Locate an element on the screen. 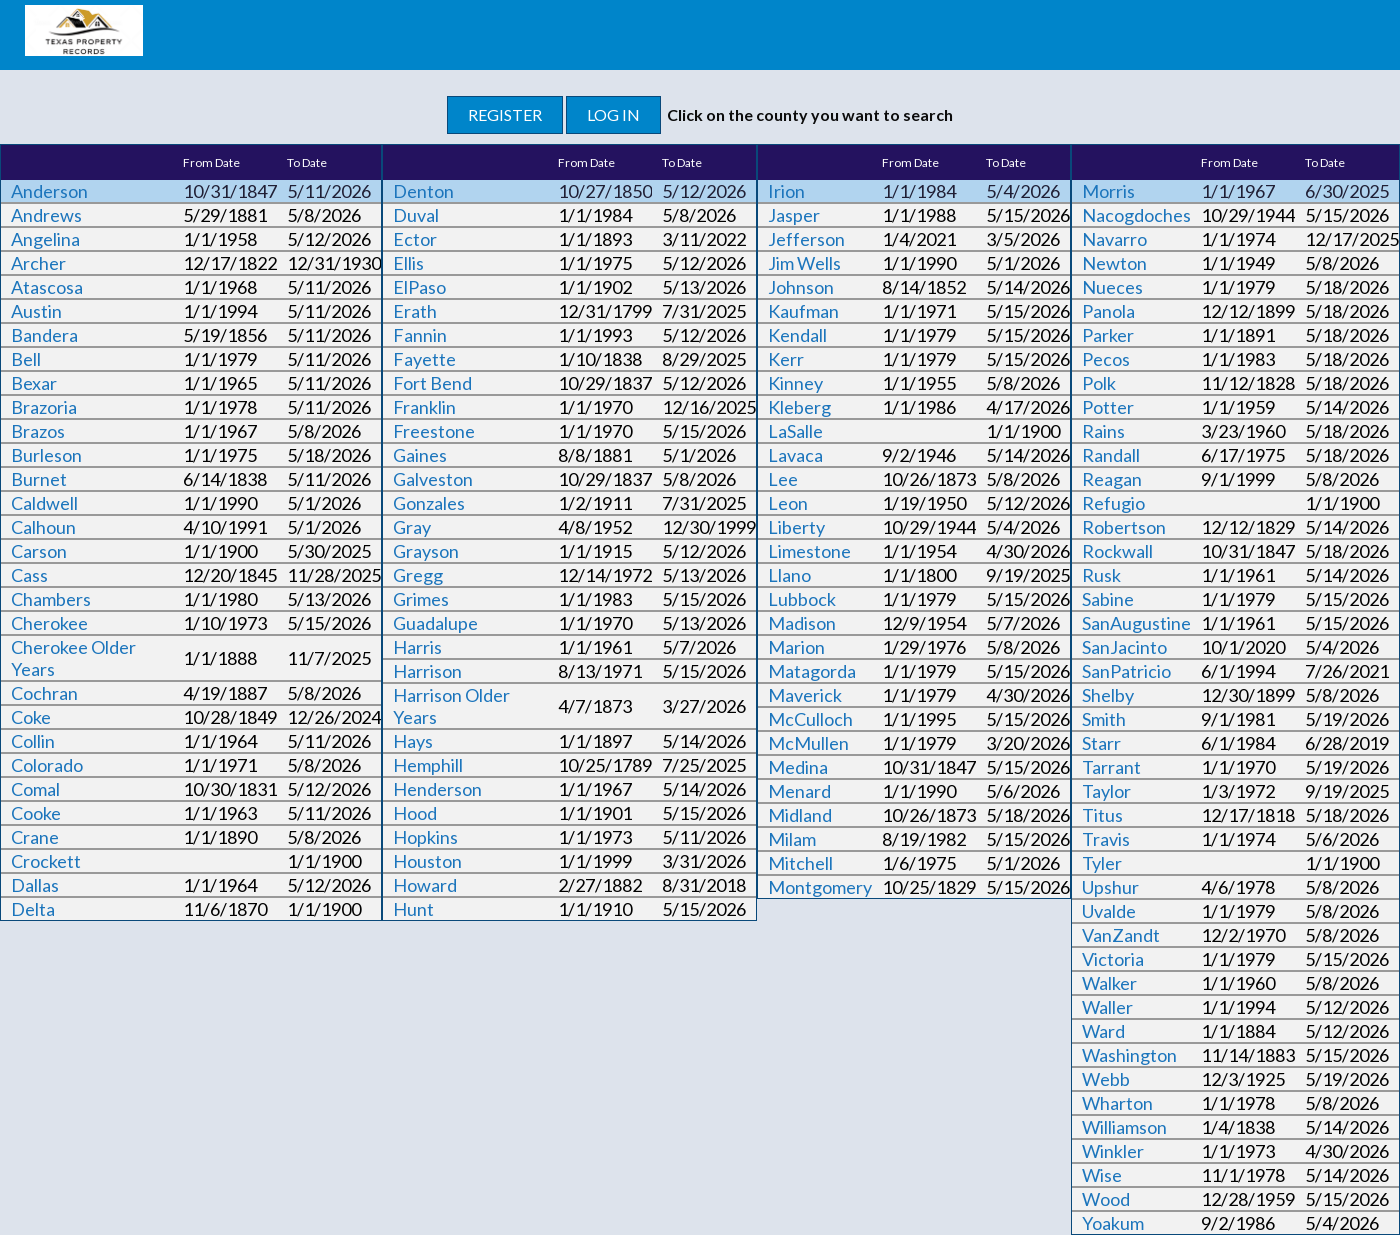  Leon is located at coordinates (788, 503).